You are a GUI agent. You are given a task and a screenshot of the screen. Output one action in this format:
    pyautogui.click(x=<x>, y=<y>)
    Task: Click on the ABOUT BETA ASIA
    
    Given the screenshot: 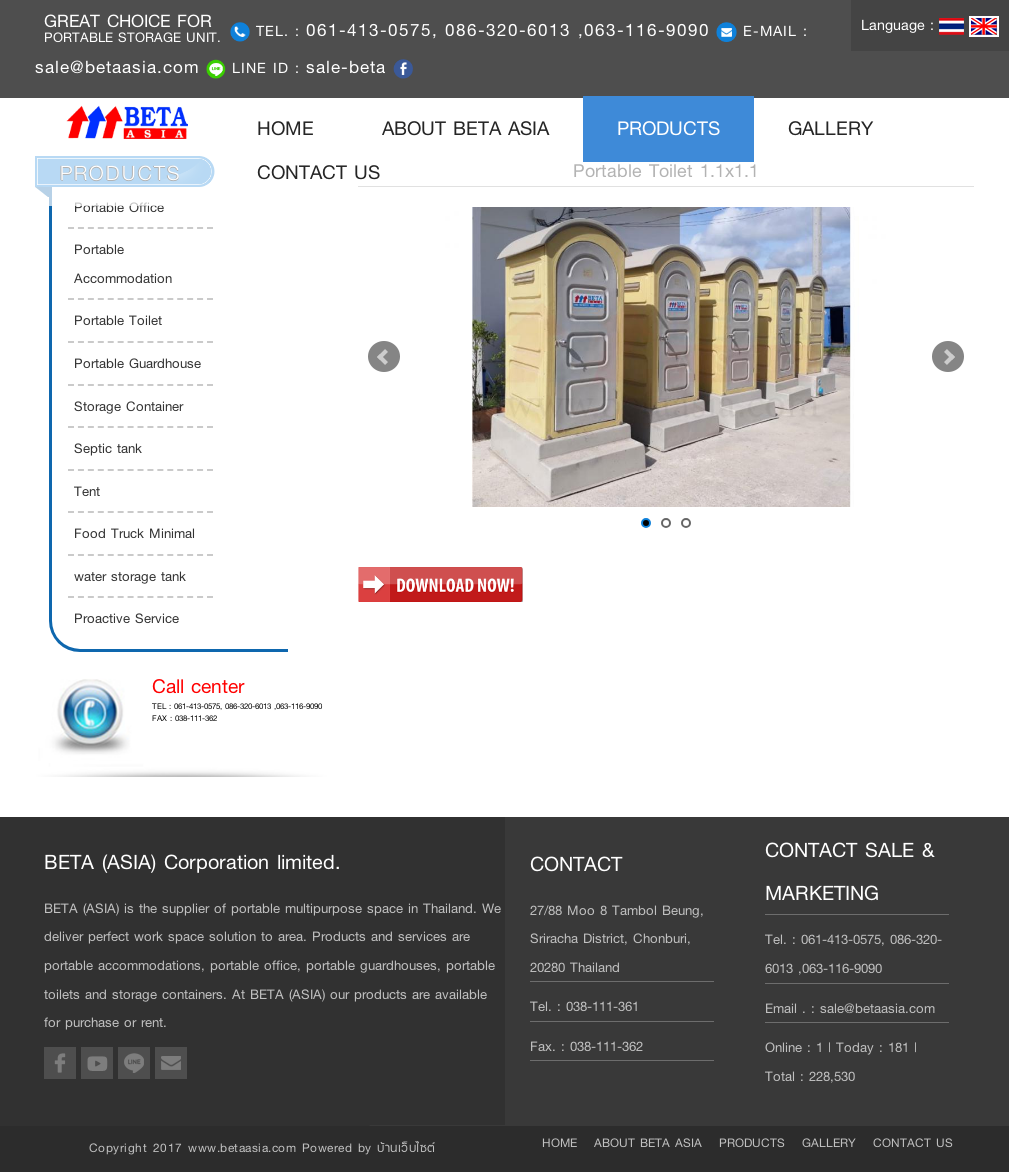 What is the action you would take?
    pyautogui.click(x=465, y=128)
    